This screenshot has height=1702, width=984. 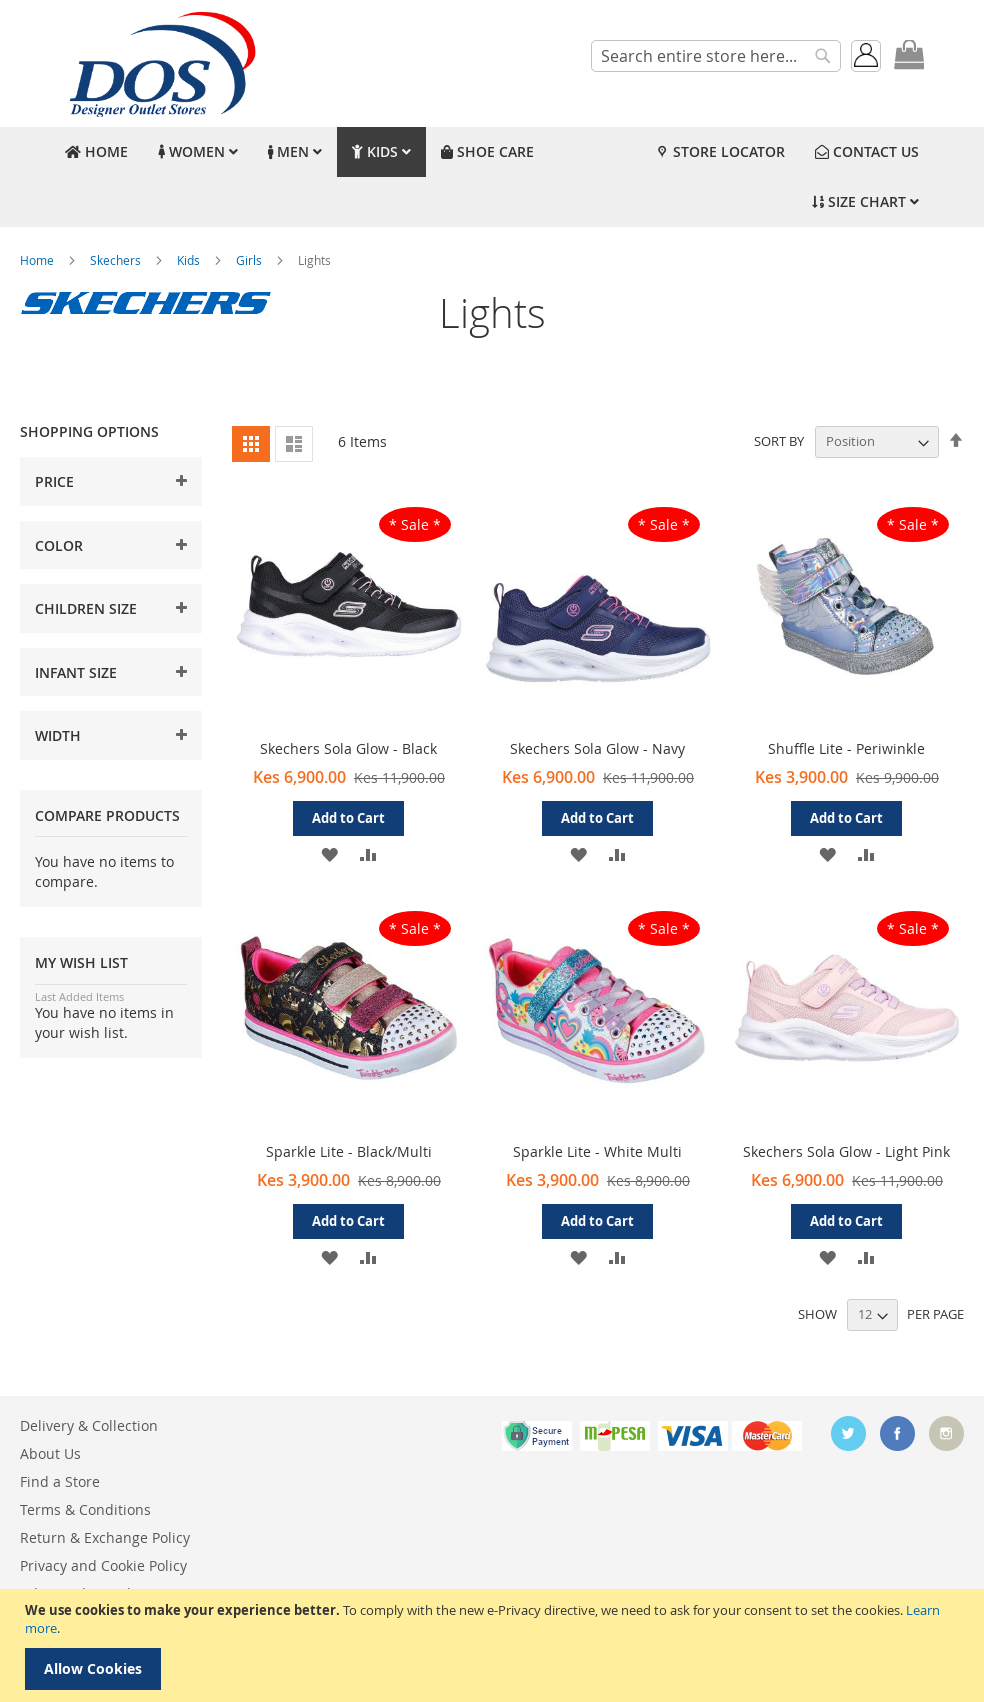 I want to click on About Us, so click(x=50, y=1453).